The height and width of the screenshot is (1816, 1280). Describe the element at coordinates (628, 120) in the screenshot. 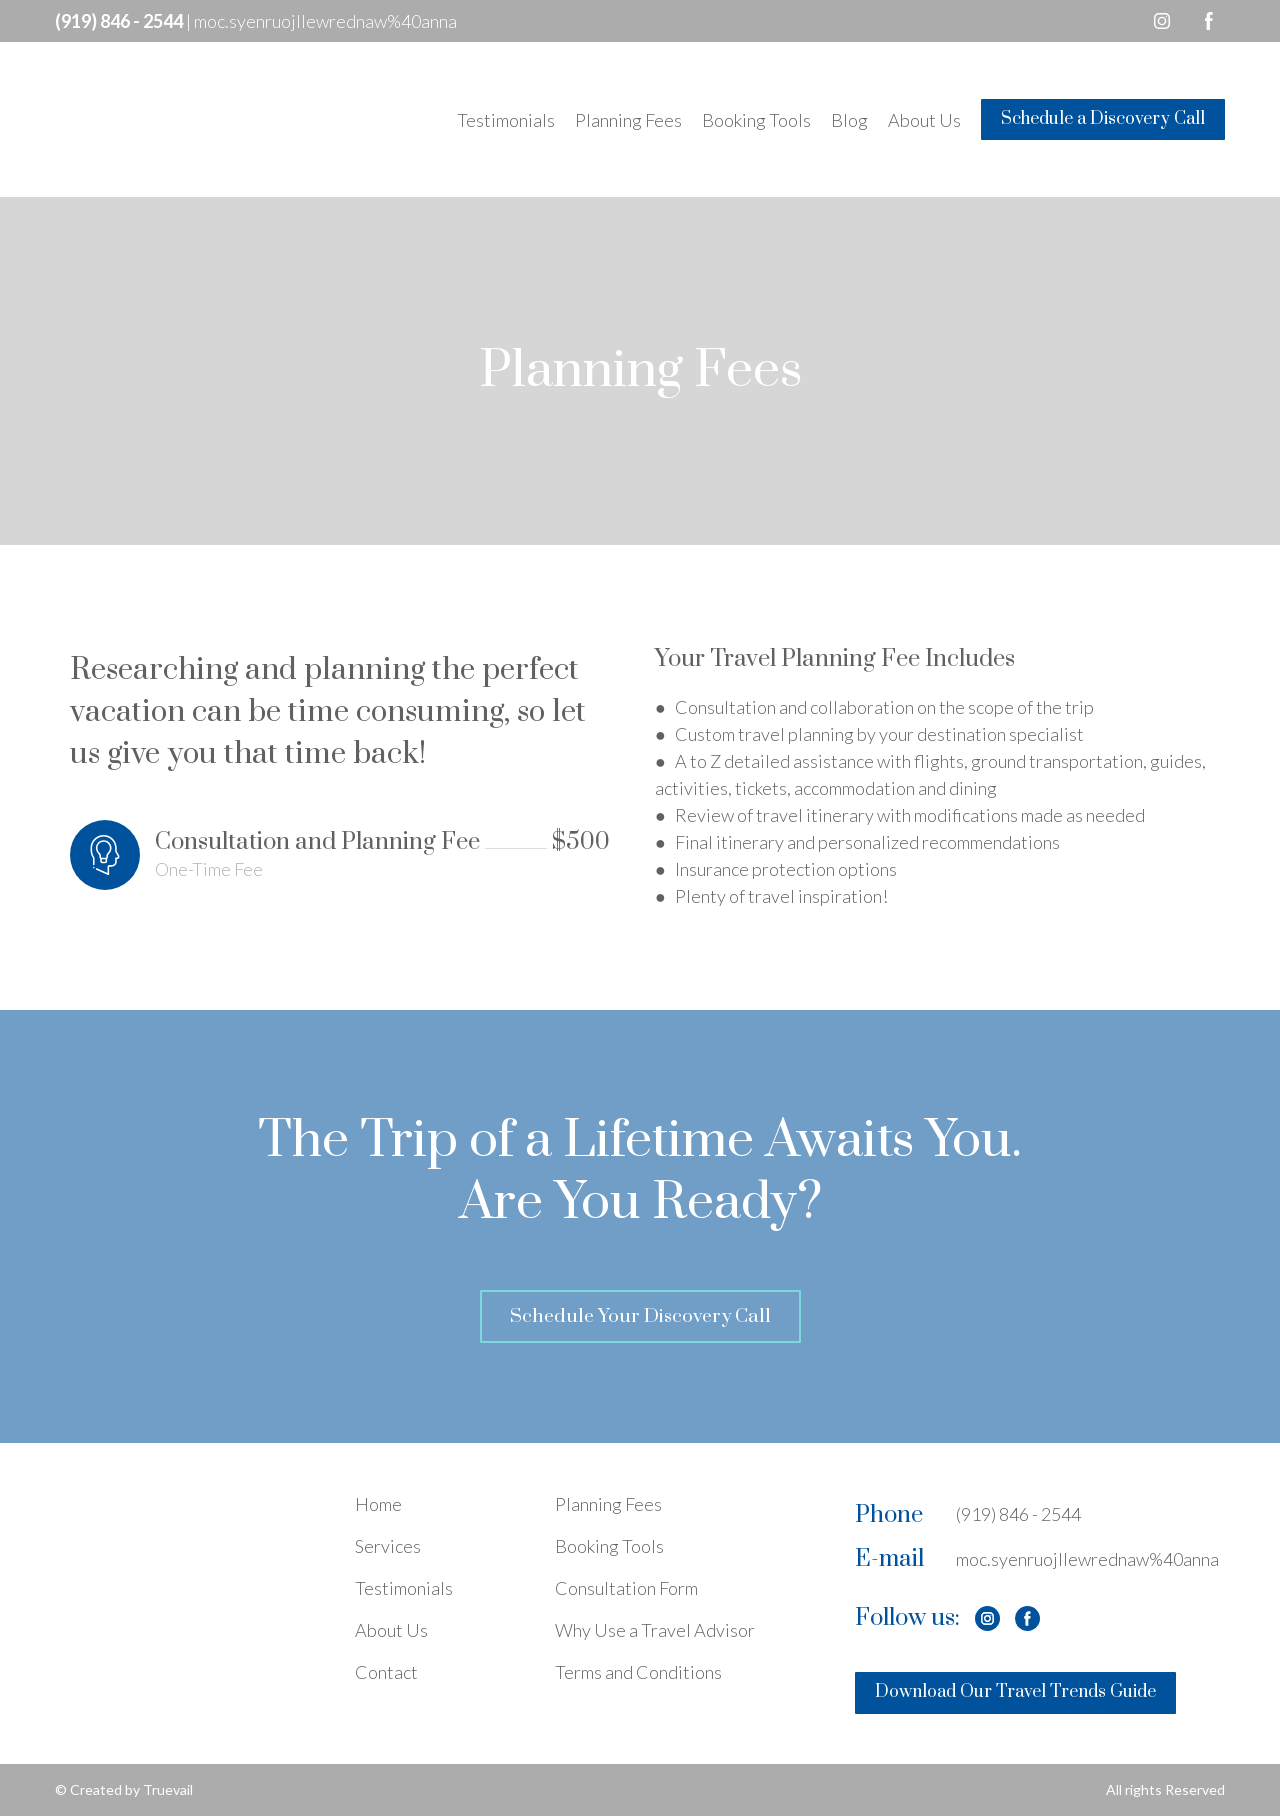

I see `Planning Fees` at that location.